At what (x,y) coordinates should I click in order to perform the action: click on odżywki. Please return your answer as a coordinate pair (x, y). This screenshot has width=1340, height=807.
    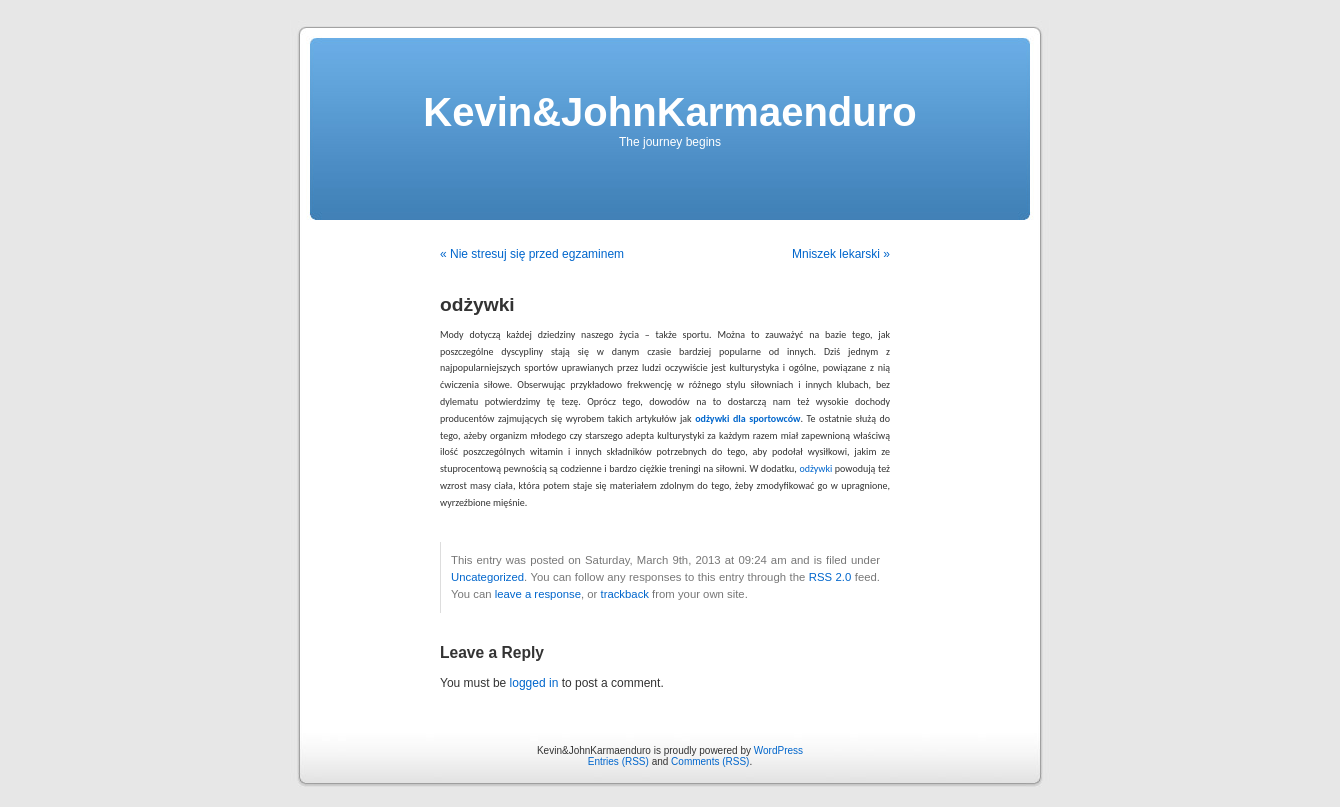
    Looking at the image, I should click on (815, 468).